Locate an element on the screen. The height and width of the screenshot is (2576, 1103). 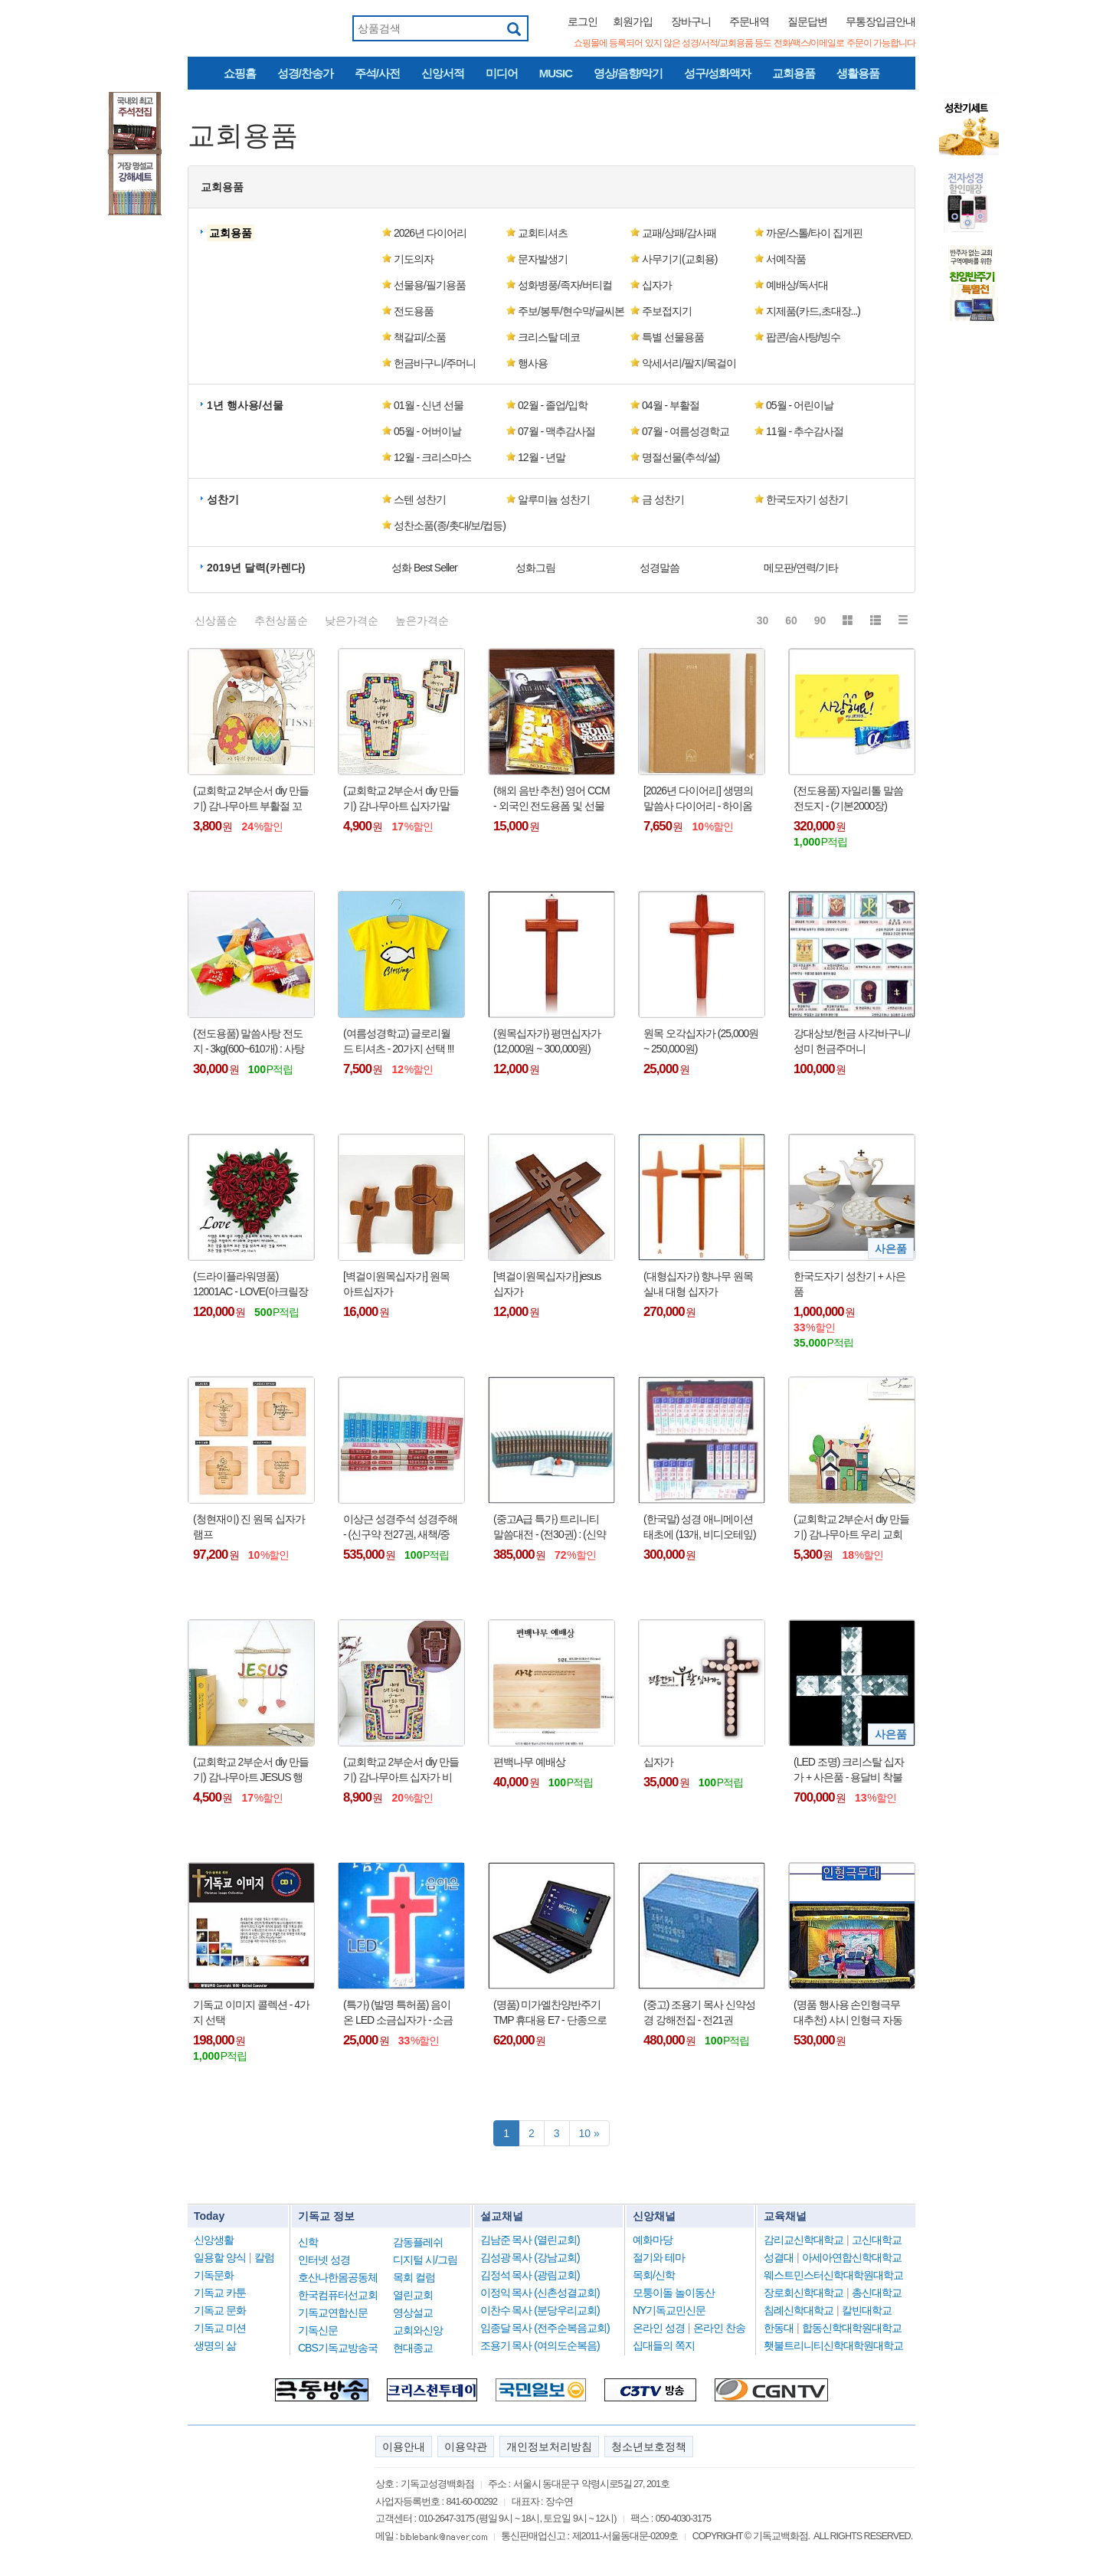
이찬수 목사 (분당우리교회) is located at coordinates (540, 2310).